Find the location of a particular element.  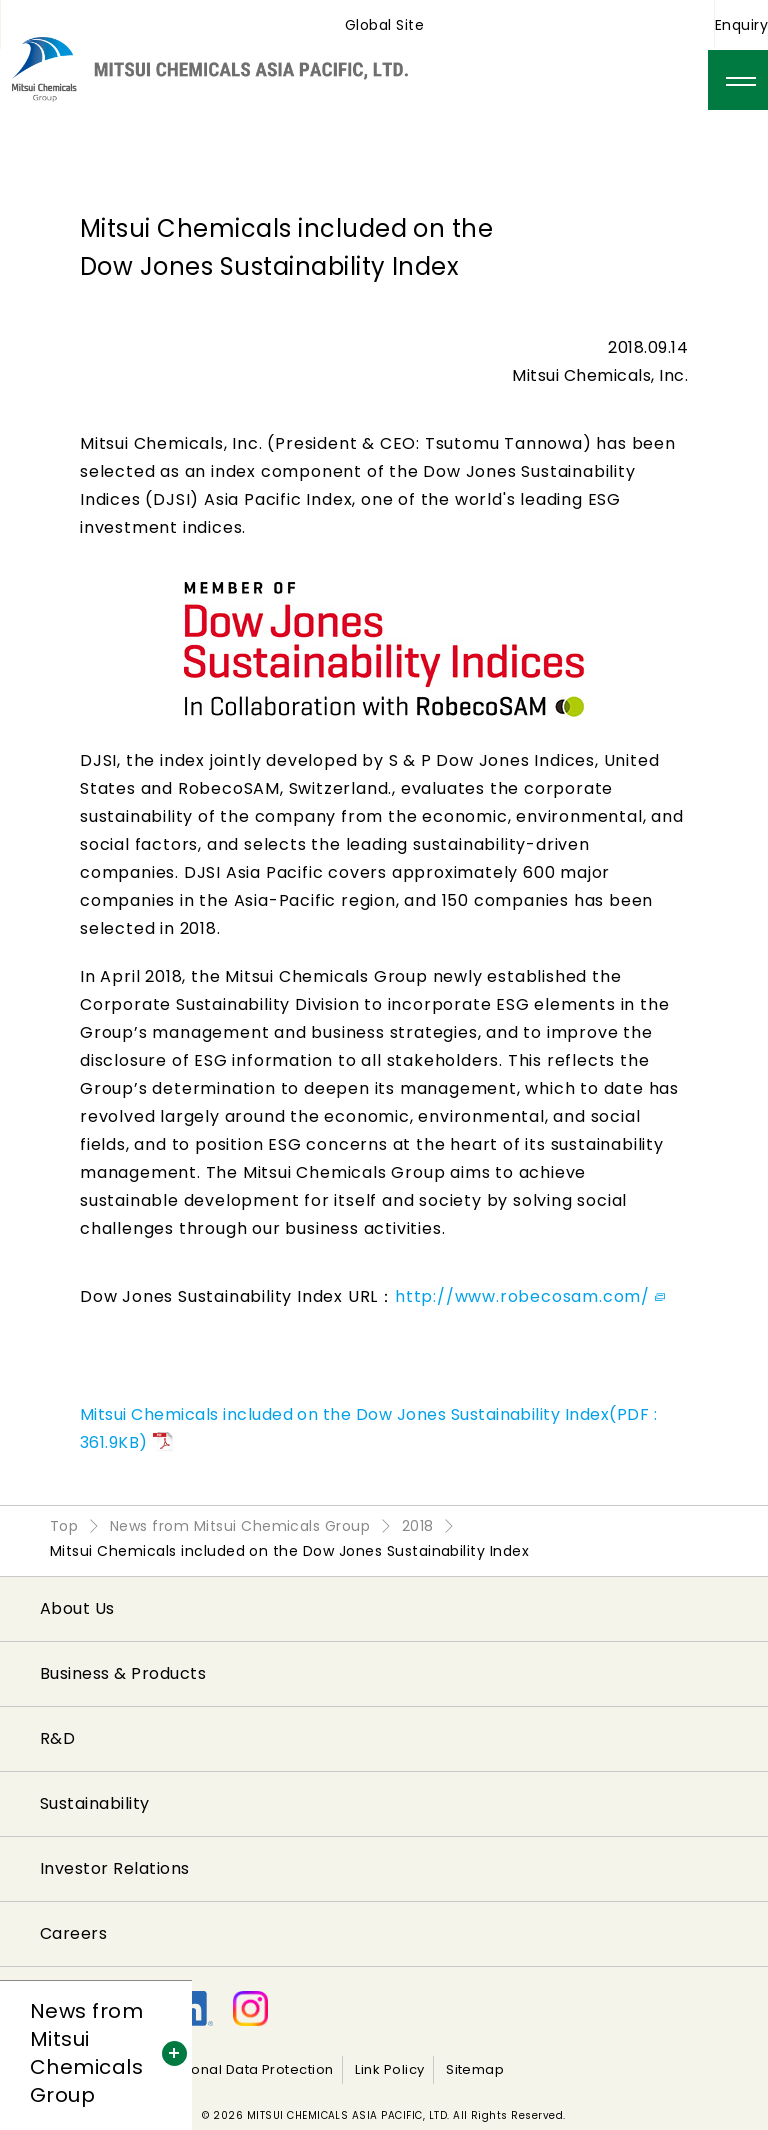

R&D is located at coordinates (57, 1738).